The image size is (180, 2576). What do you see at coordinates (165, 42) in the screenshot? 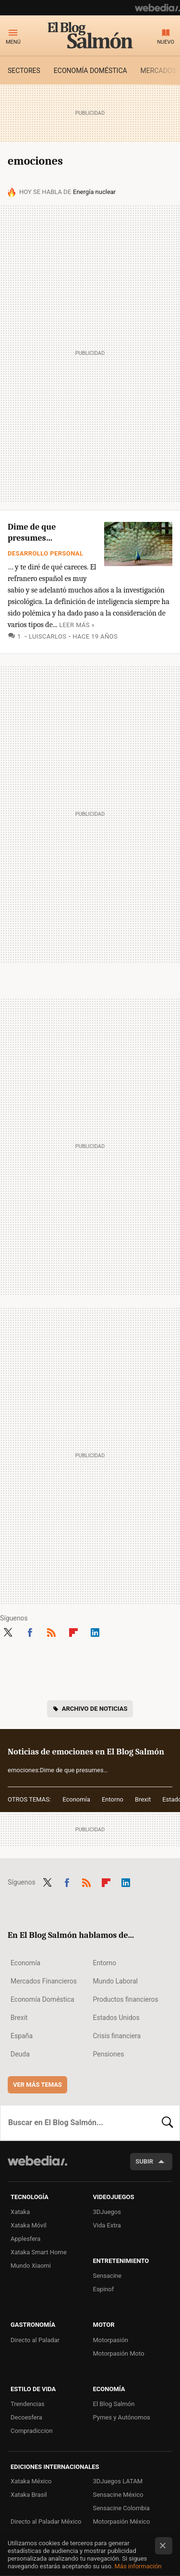
I see `Nuevo` at bounding box center [165, 42].